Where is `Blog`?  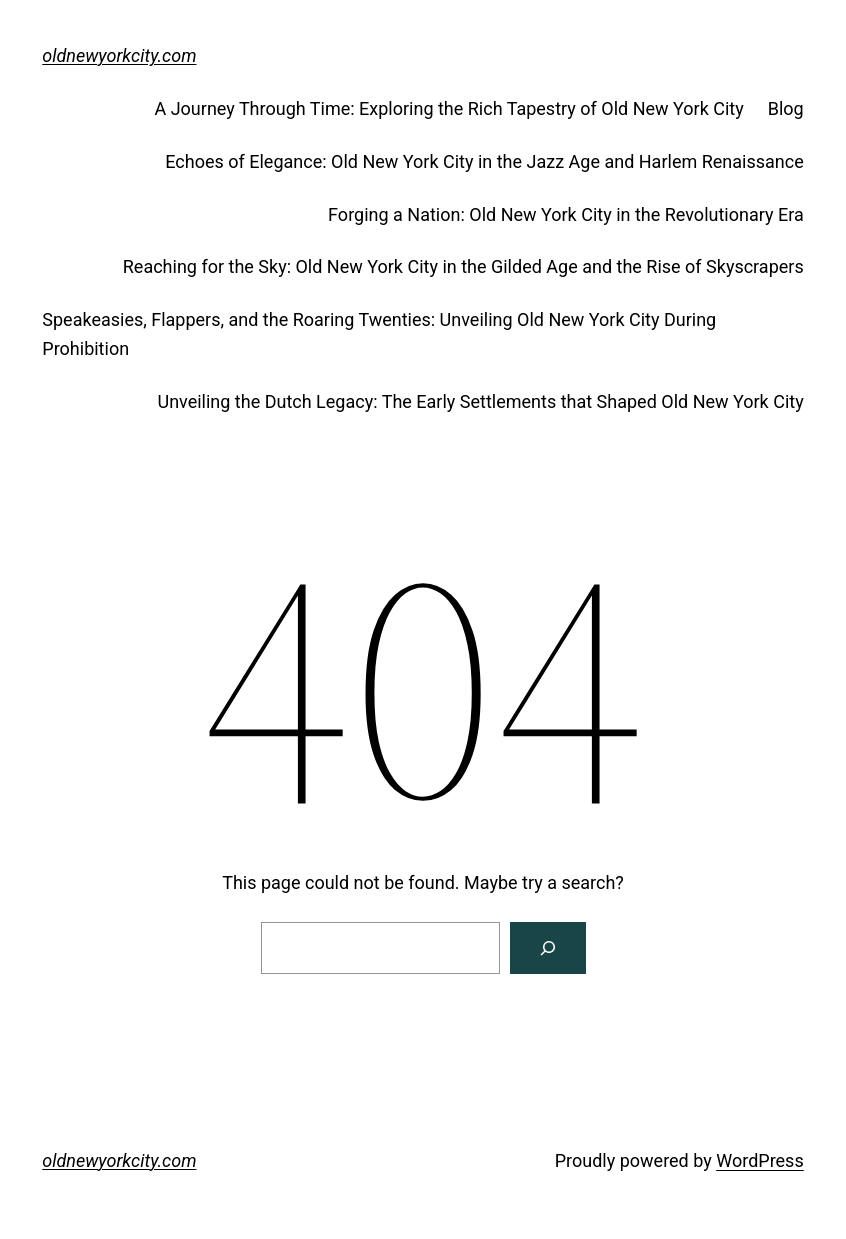
Blog is located at coordinates (786, 108).